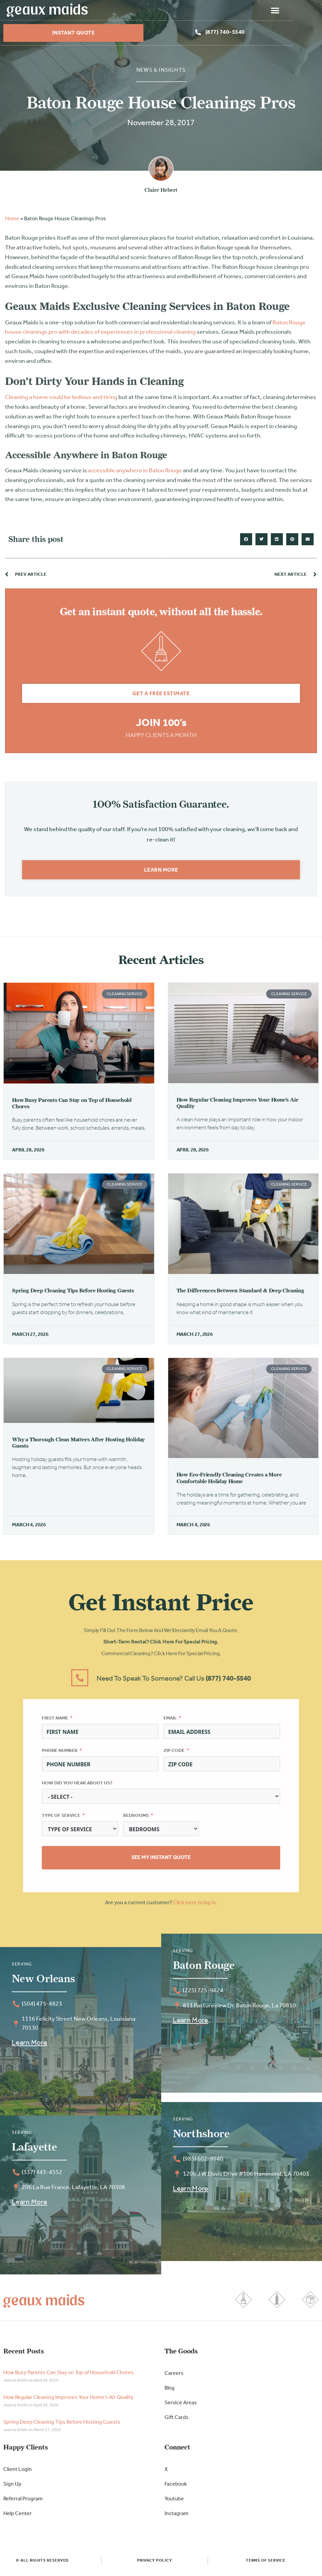  I want to click on Blog, so click(170, 2391).